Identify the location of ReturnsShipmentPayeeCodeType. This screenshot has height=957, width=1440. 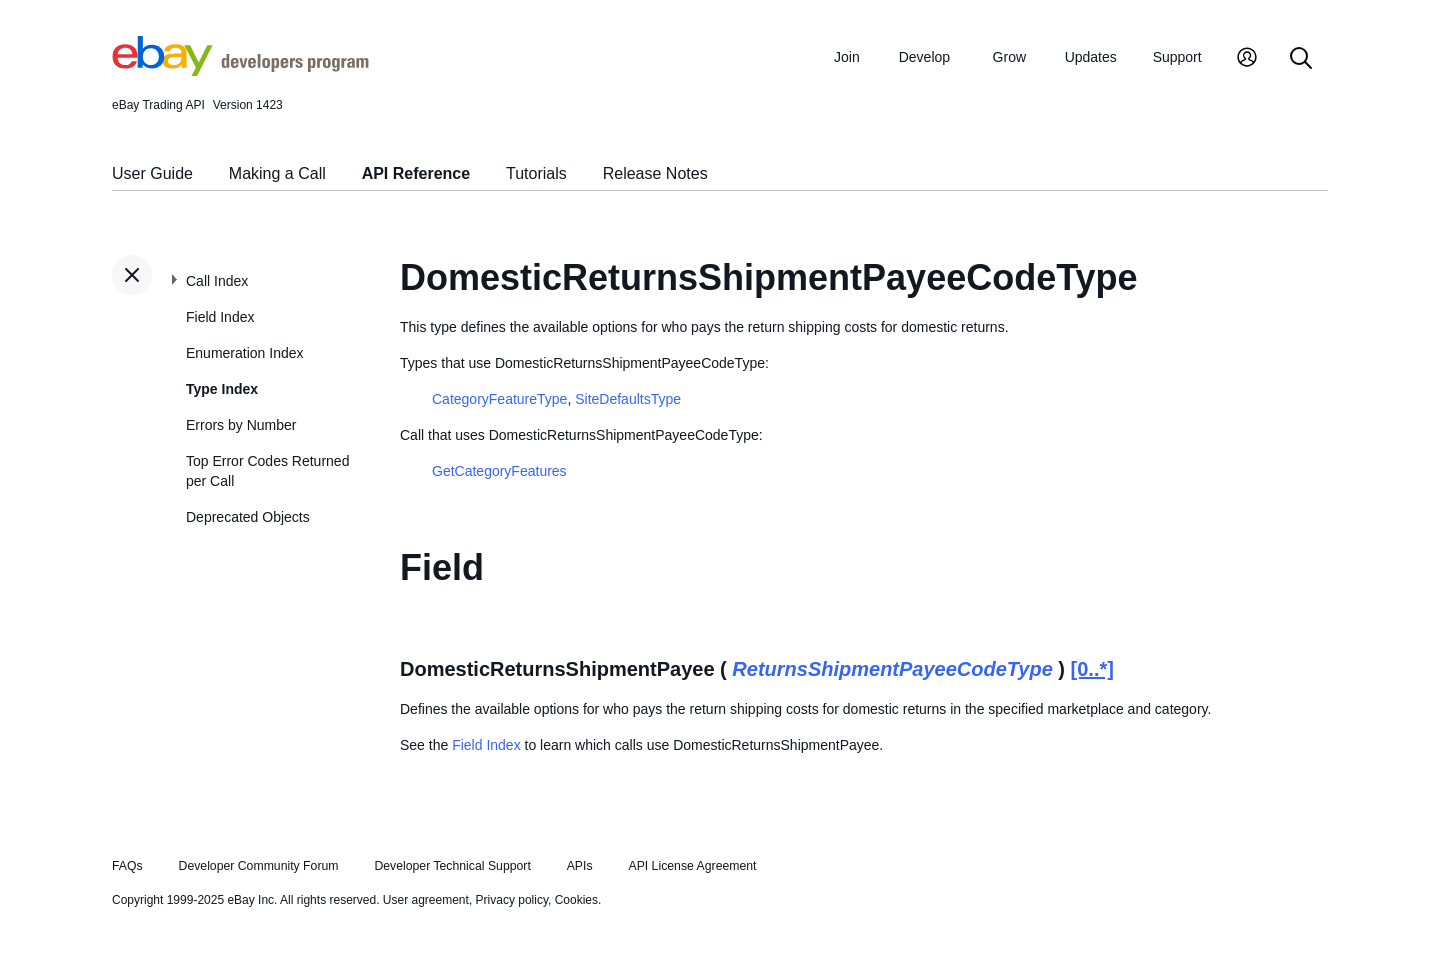
(892, 669).